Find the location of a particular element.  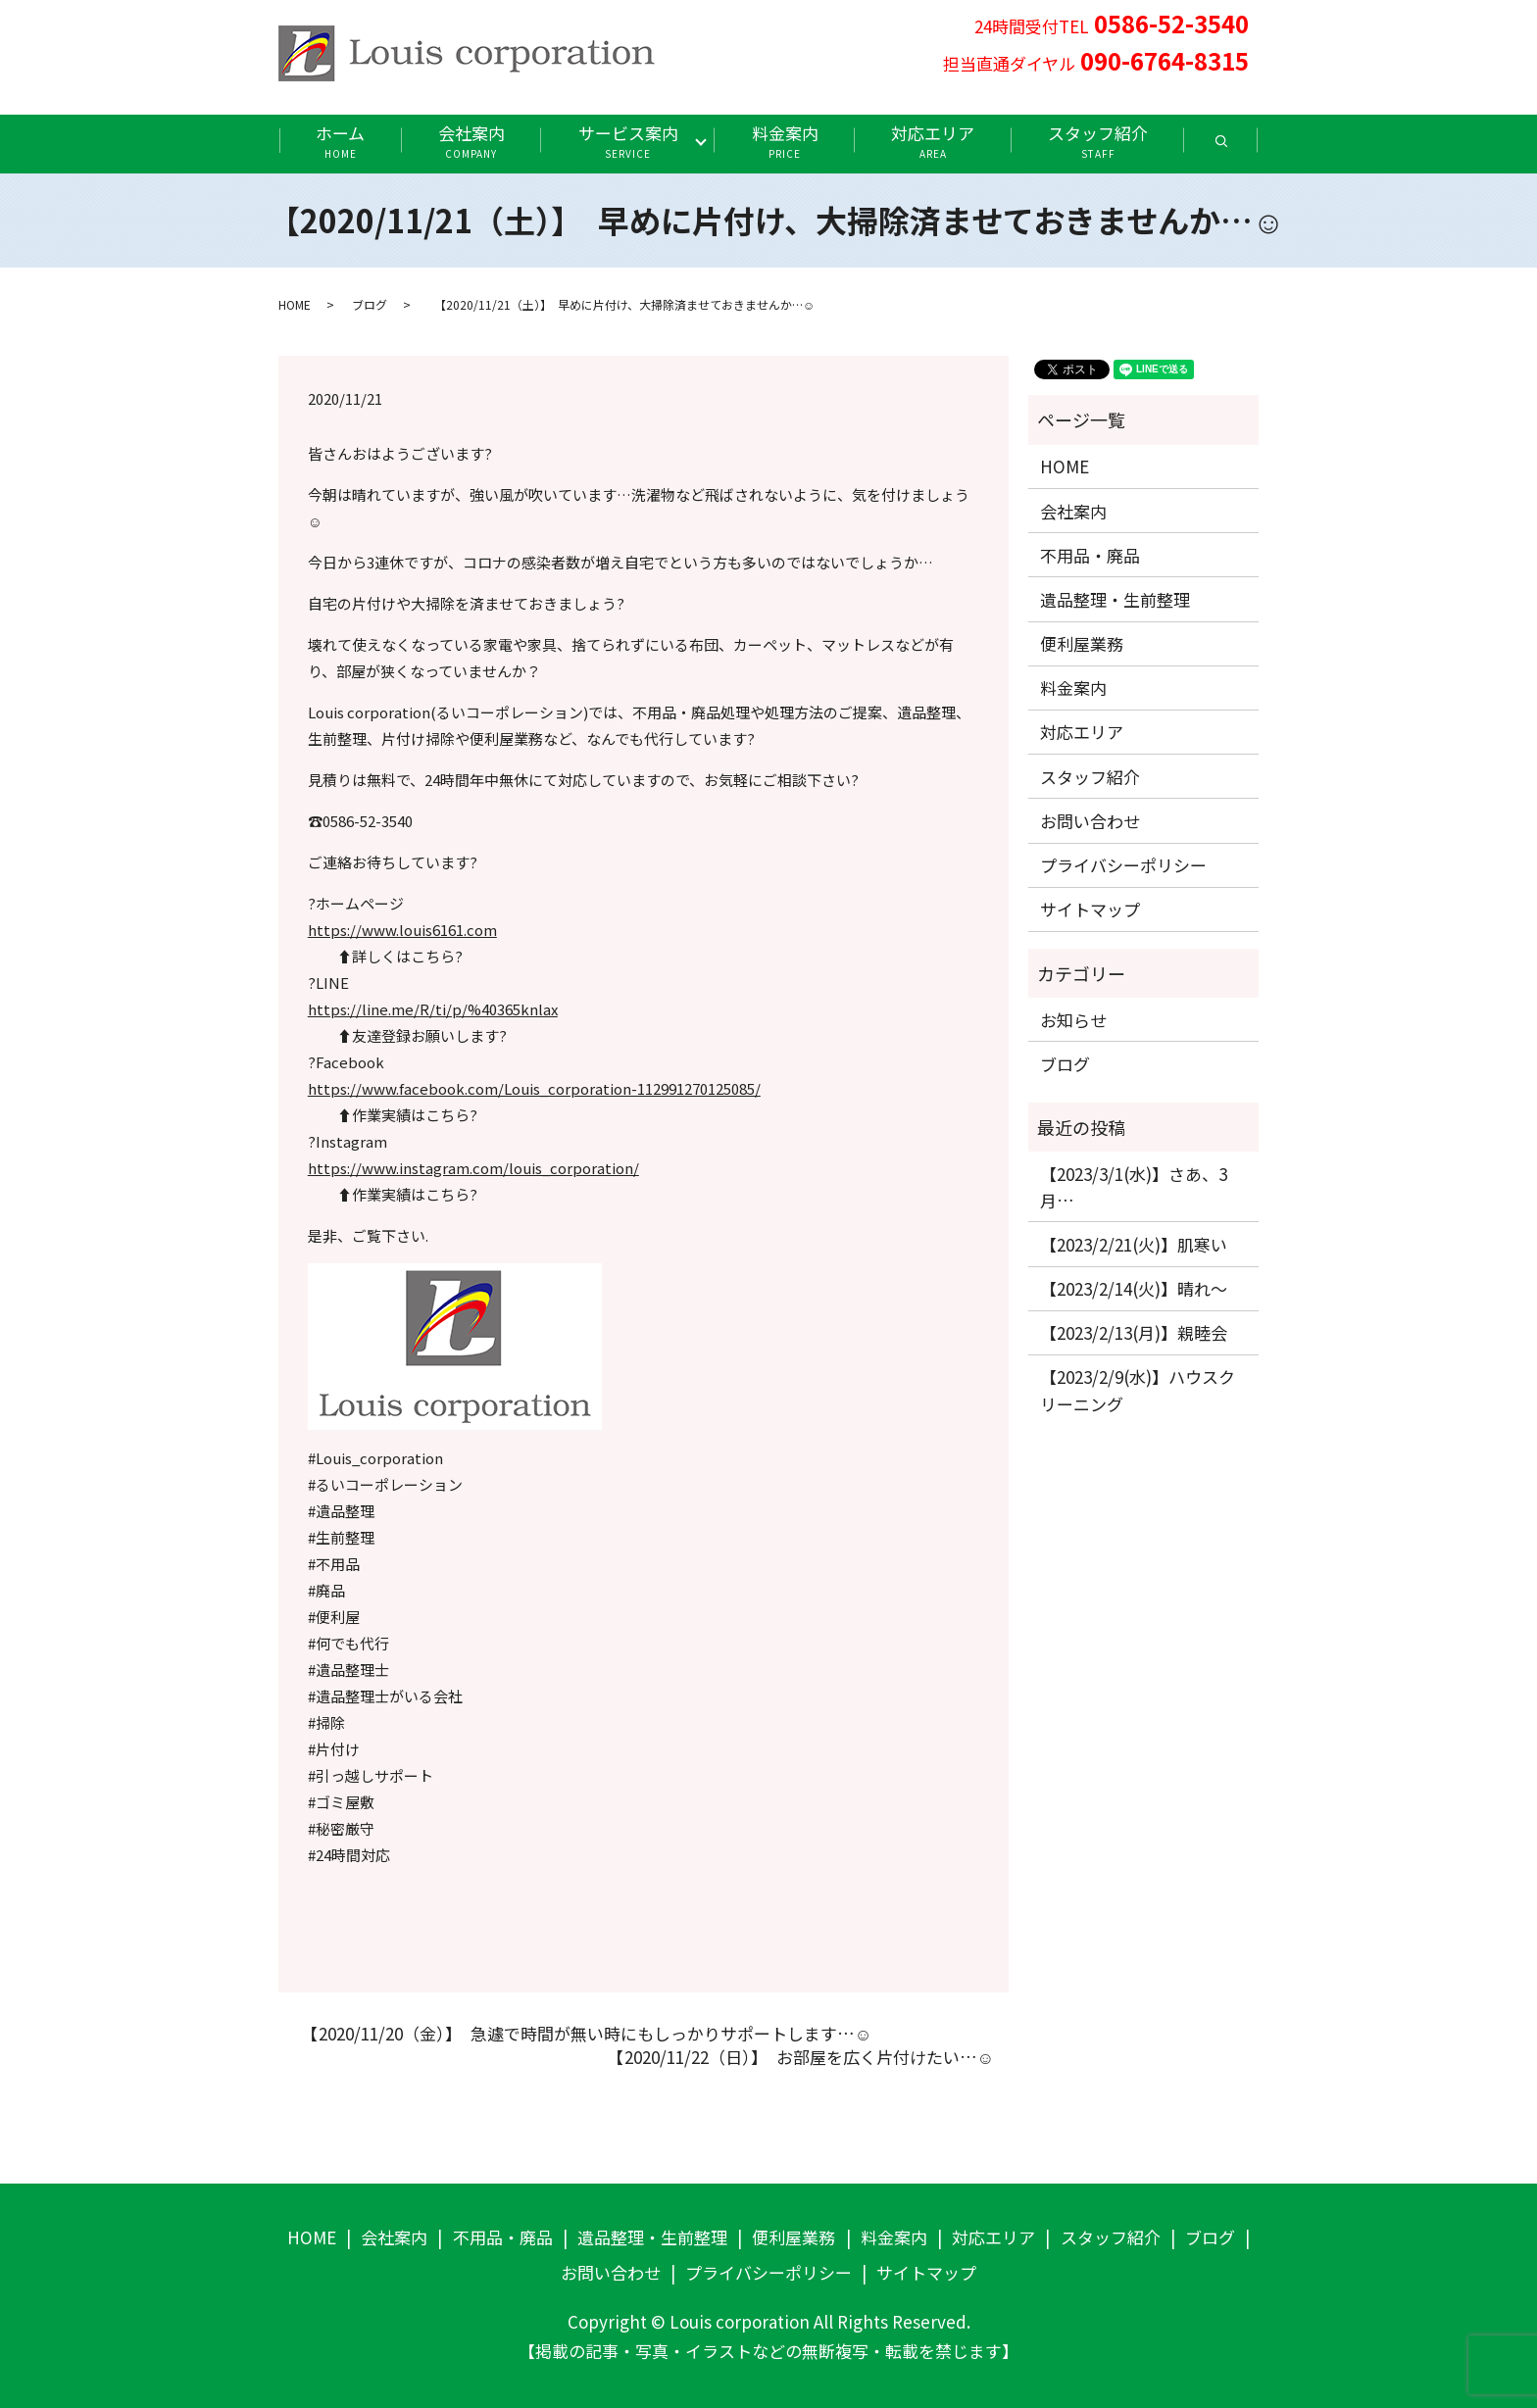

お知らせ is located at coordinates (1073, 1019).